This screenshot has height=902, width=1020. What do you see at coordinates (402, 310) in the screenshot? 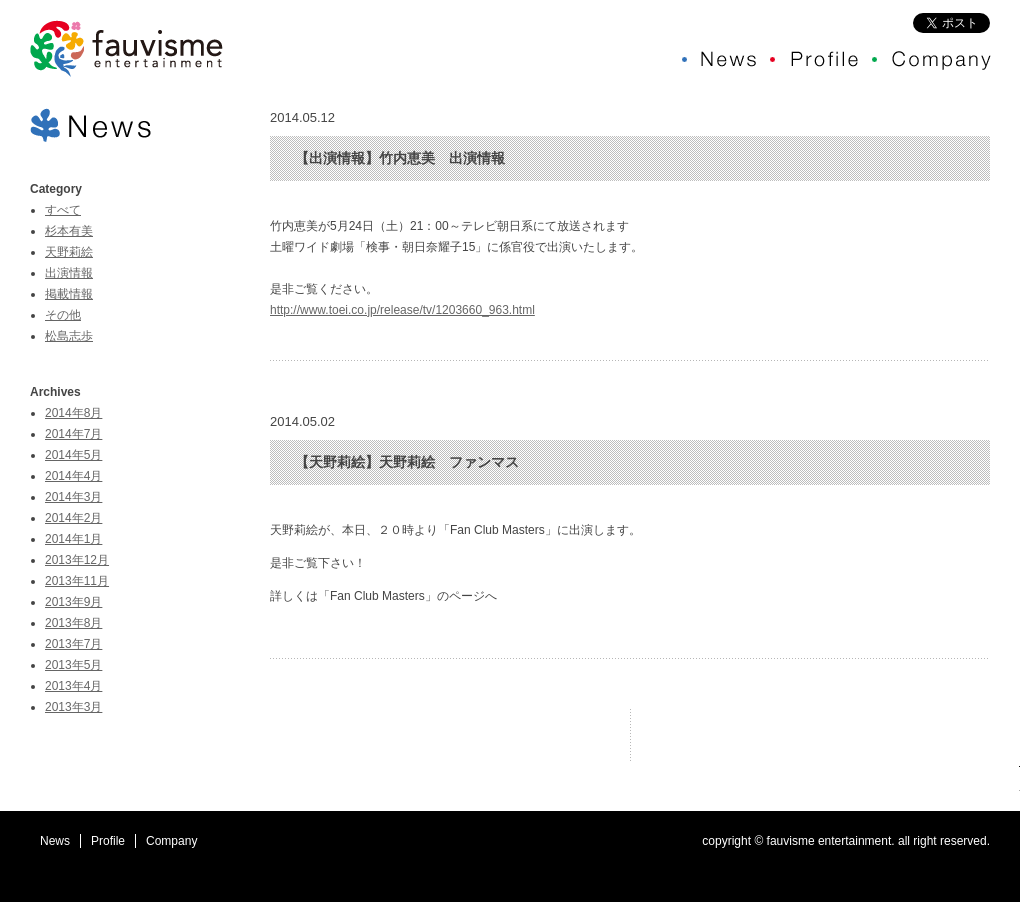
I see `http://www.toei.co.jp/release/tv/1203660_963.html` at bounding box center [402, 310].